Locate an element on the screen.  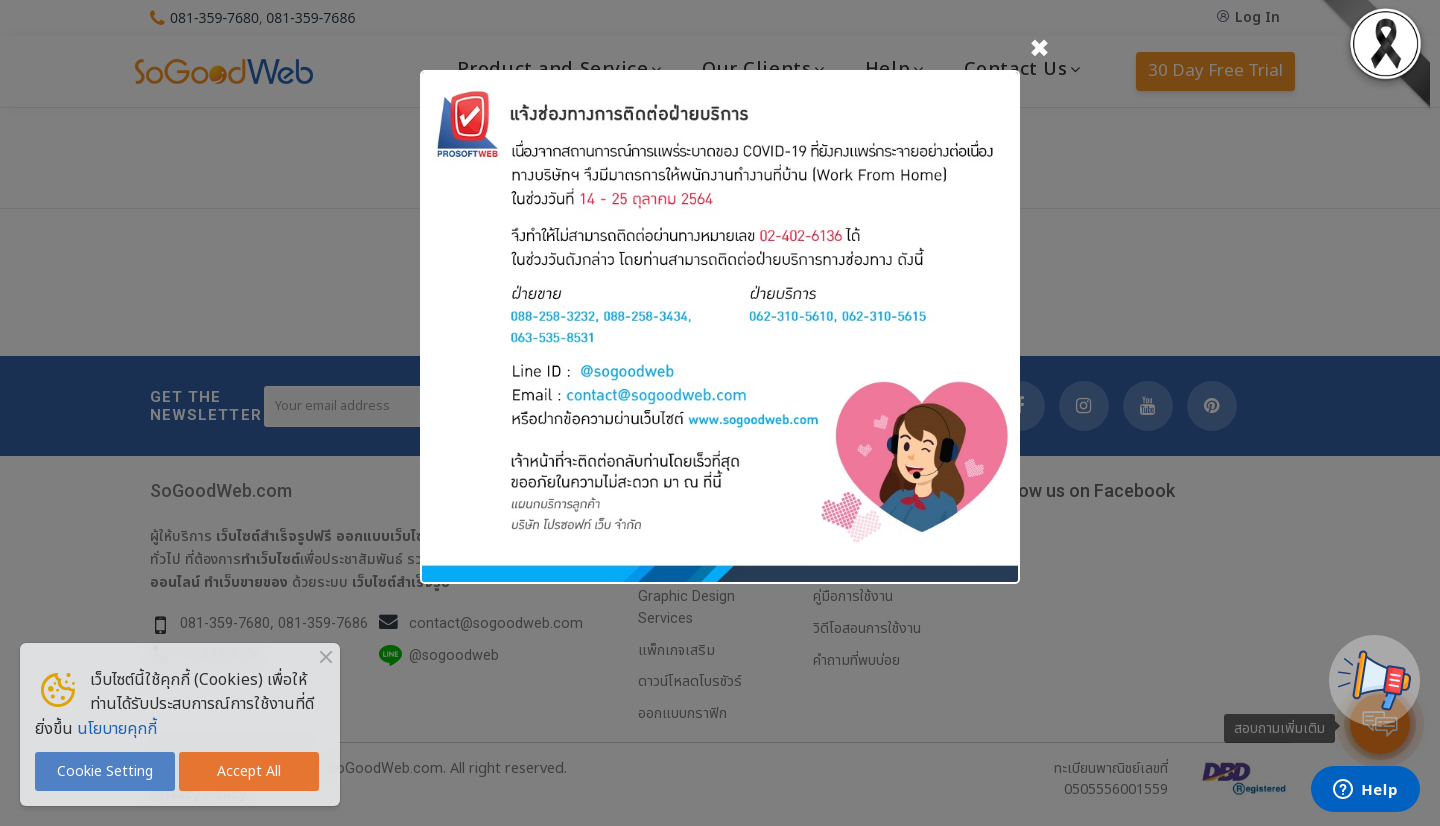
Accept All is located at coordinates (249, 771).